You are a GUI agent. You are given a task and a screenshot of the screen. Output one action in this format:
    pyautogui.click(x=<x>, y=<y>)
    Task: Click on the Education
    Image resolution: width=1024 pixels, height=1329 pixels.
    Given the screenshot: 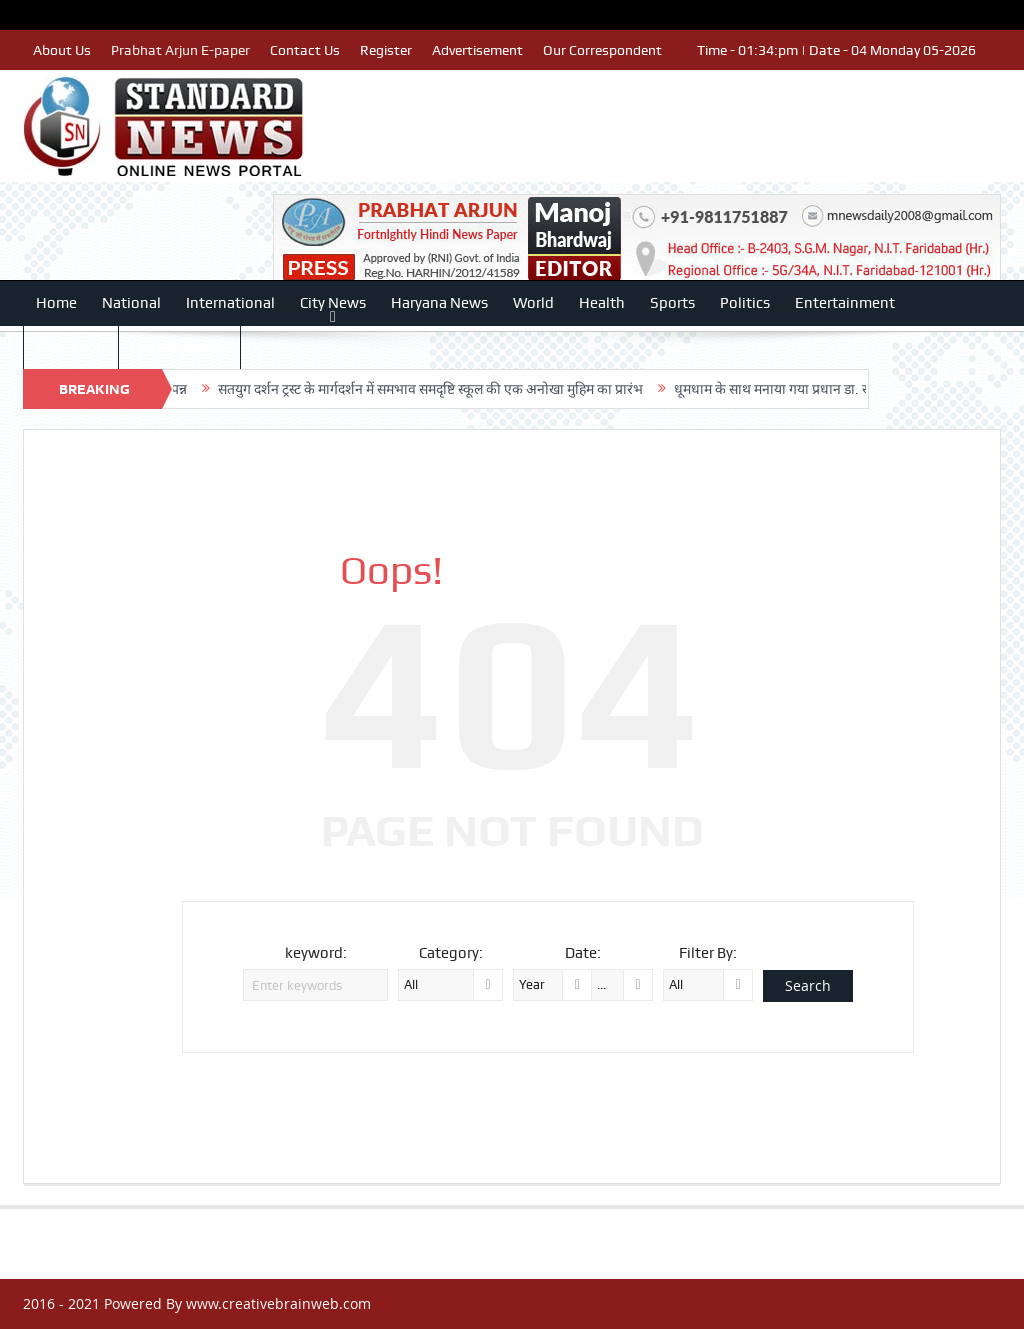 What is the action you would take?
    pyautogui.click(x=71, y=347)
    